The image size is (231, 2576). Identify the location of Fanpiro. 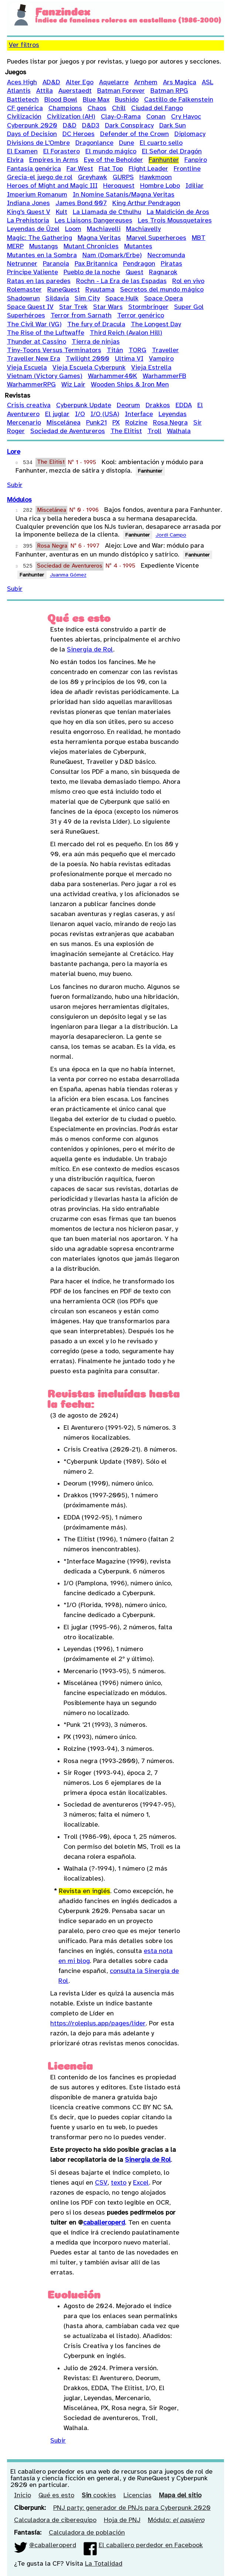
(195, 160).